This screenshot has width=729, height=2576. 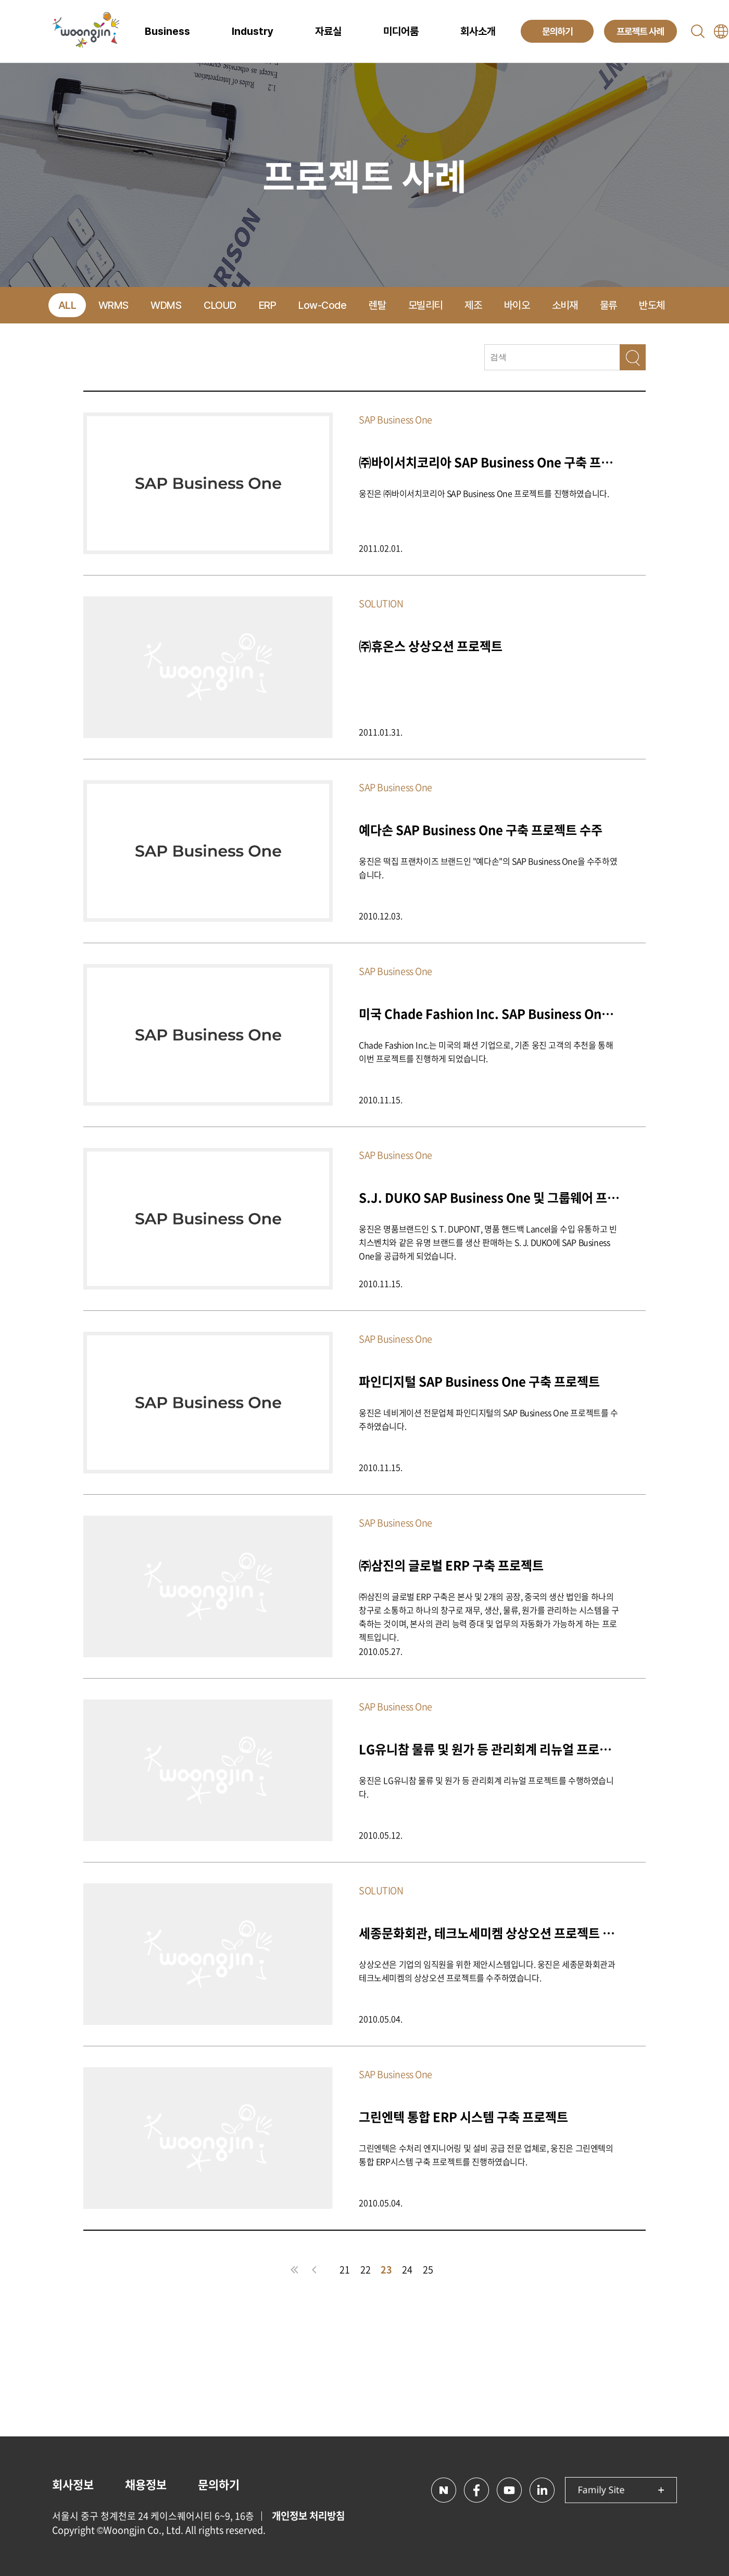 I want to click on 21, so click(x=345, y=2269).